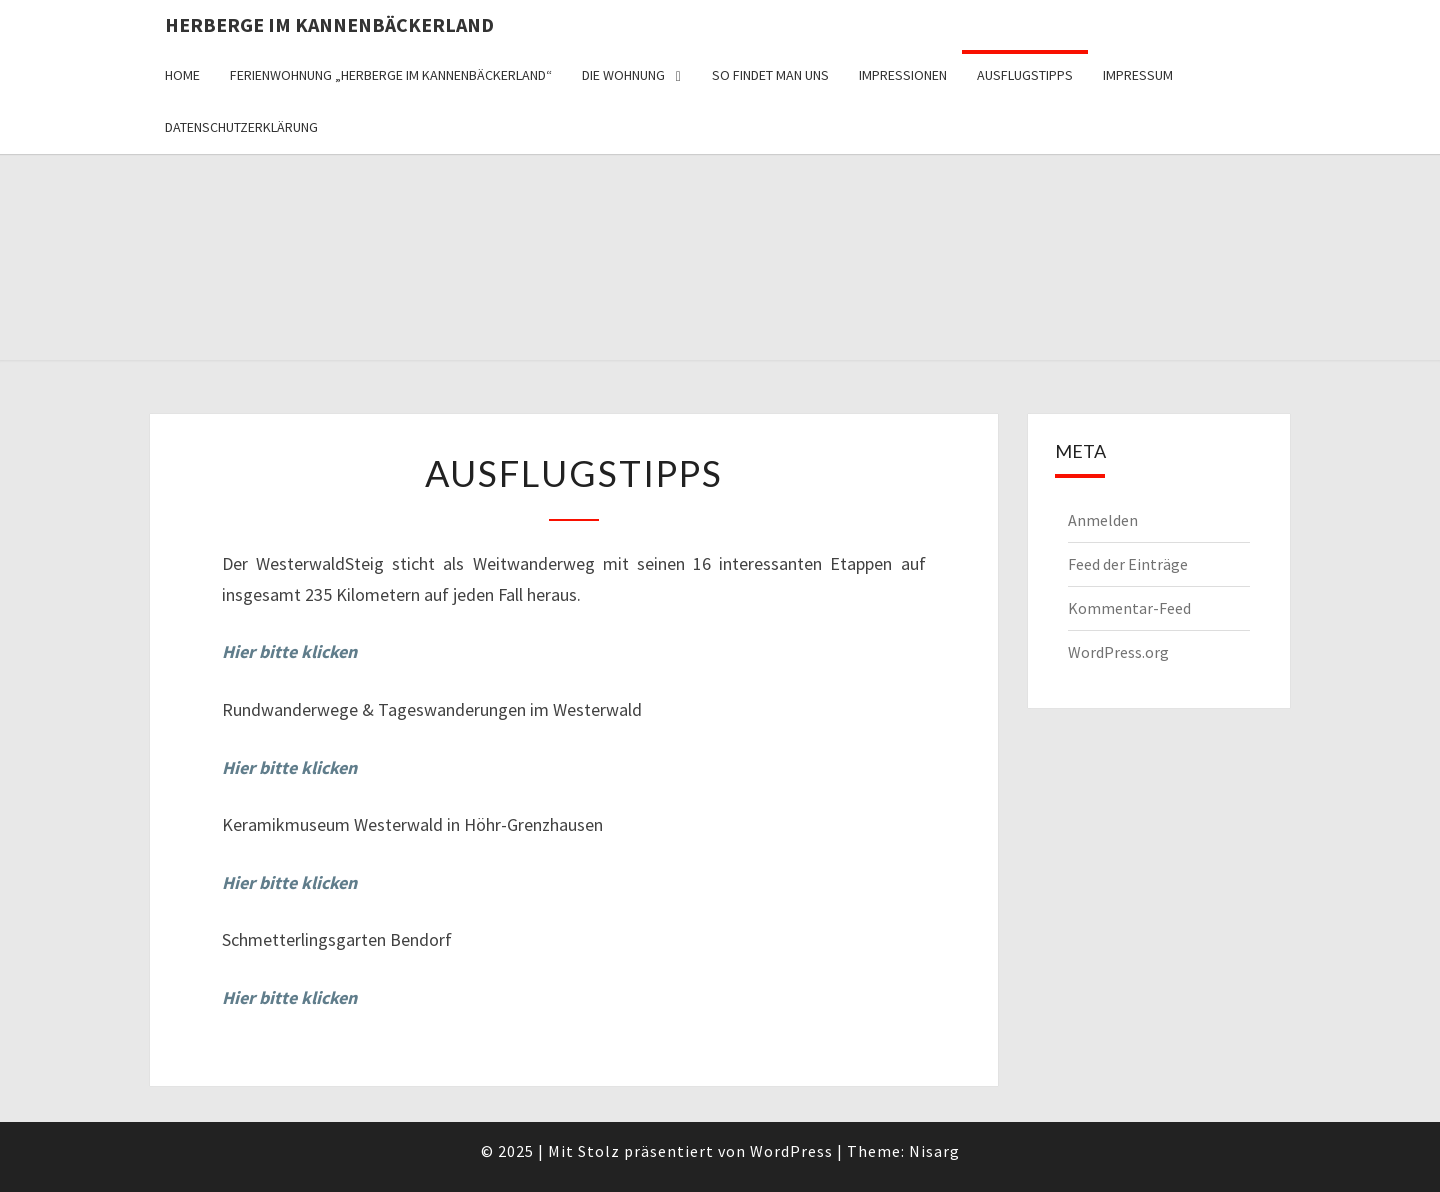 The width and height of the screenshot is (1440, 1192). What do you see at coordinates (1138, 75) in the screenshot?
I see `Impressum` at bounding box center [1138, 75].